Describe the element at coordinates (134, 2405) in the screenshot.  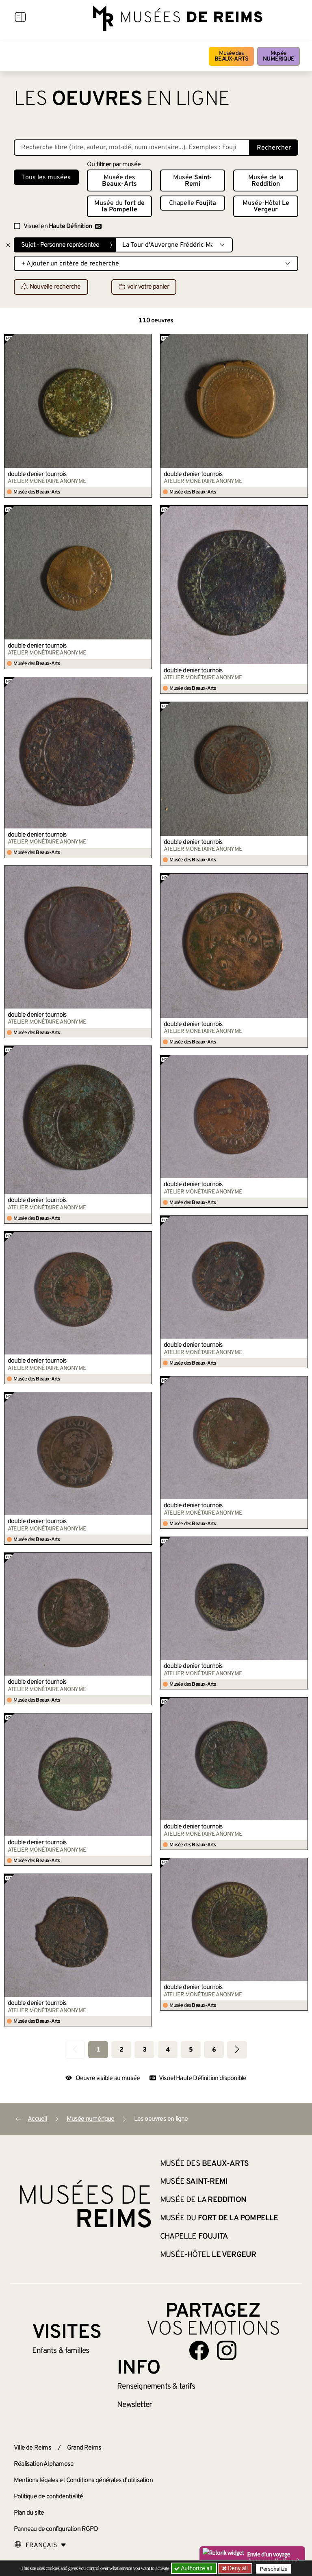
I see `Newsletter` at that location.